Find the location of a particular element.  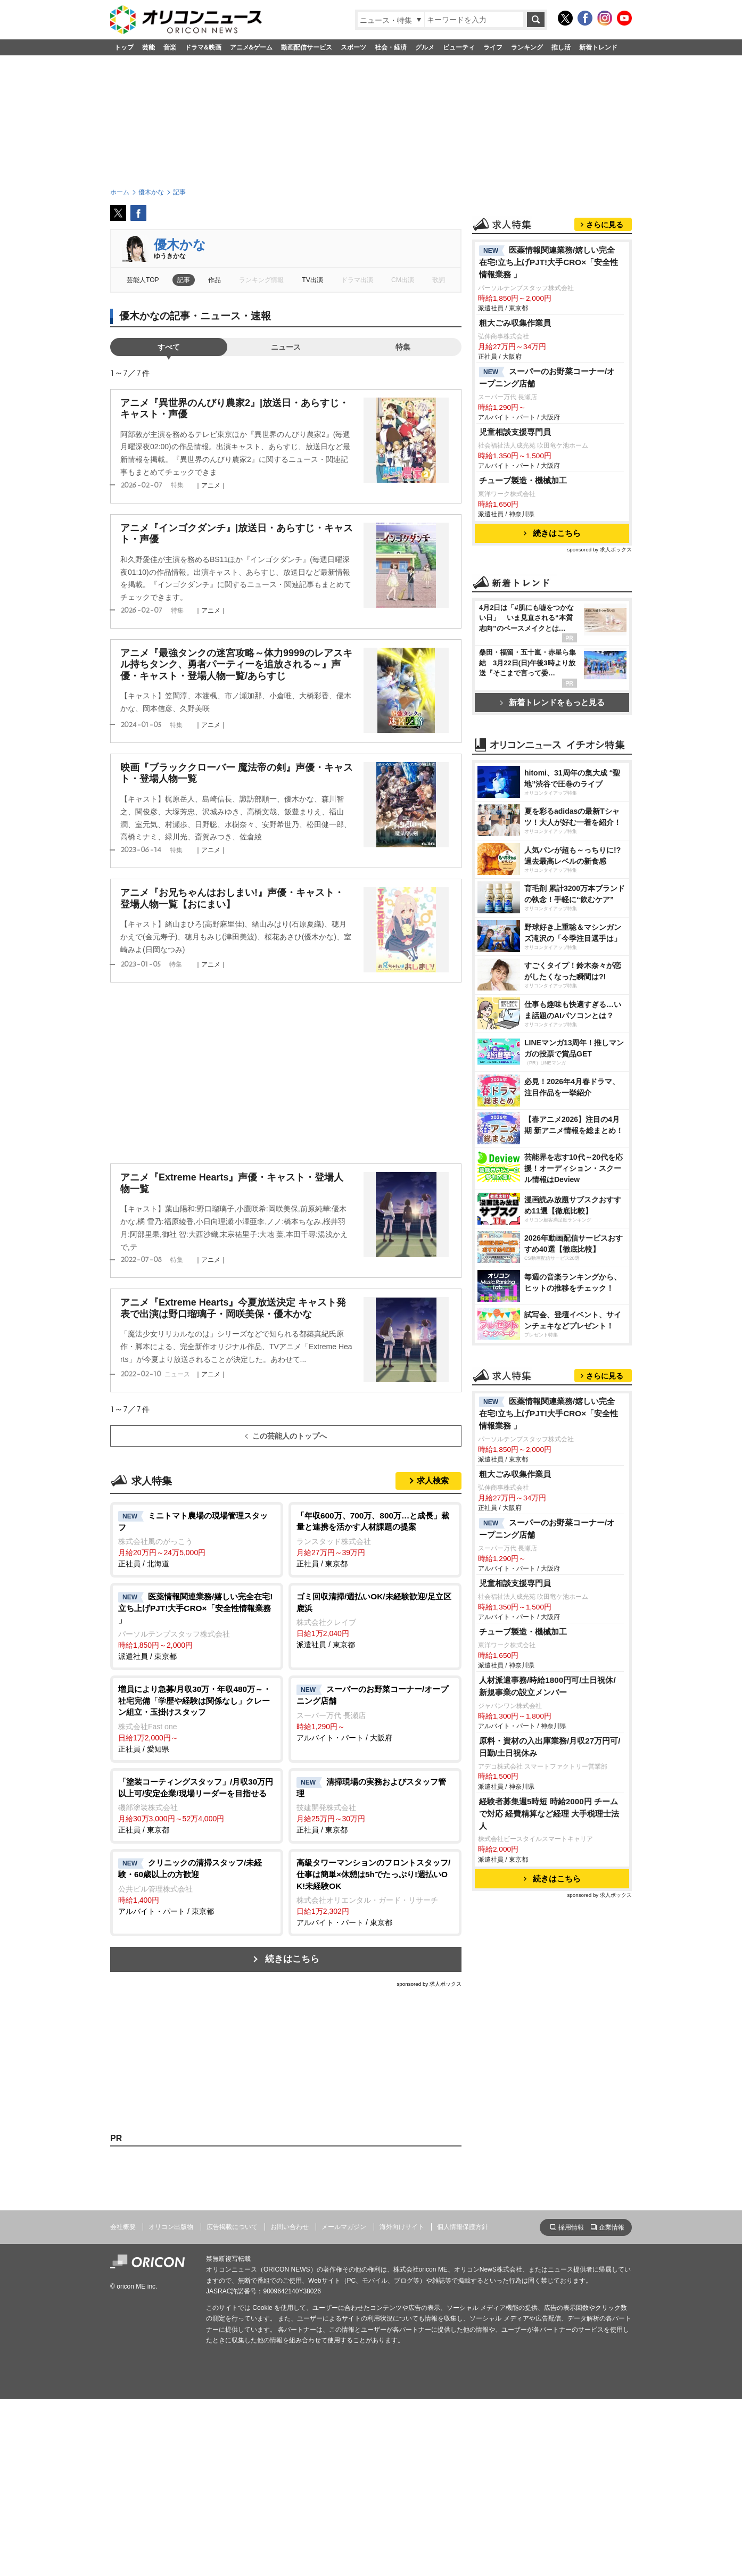

広告掲載について is located at coordinates (232, 2403).